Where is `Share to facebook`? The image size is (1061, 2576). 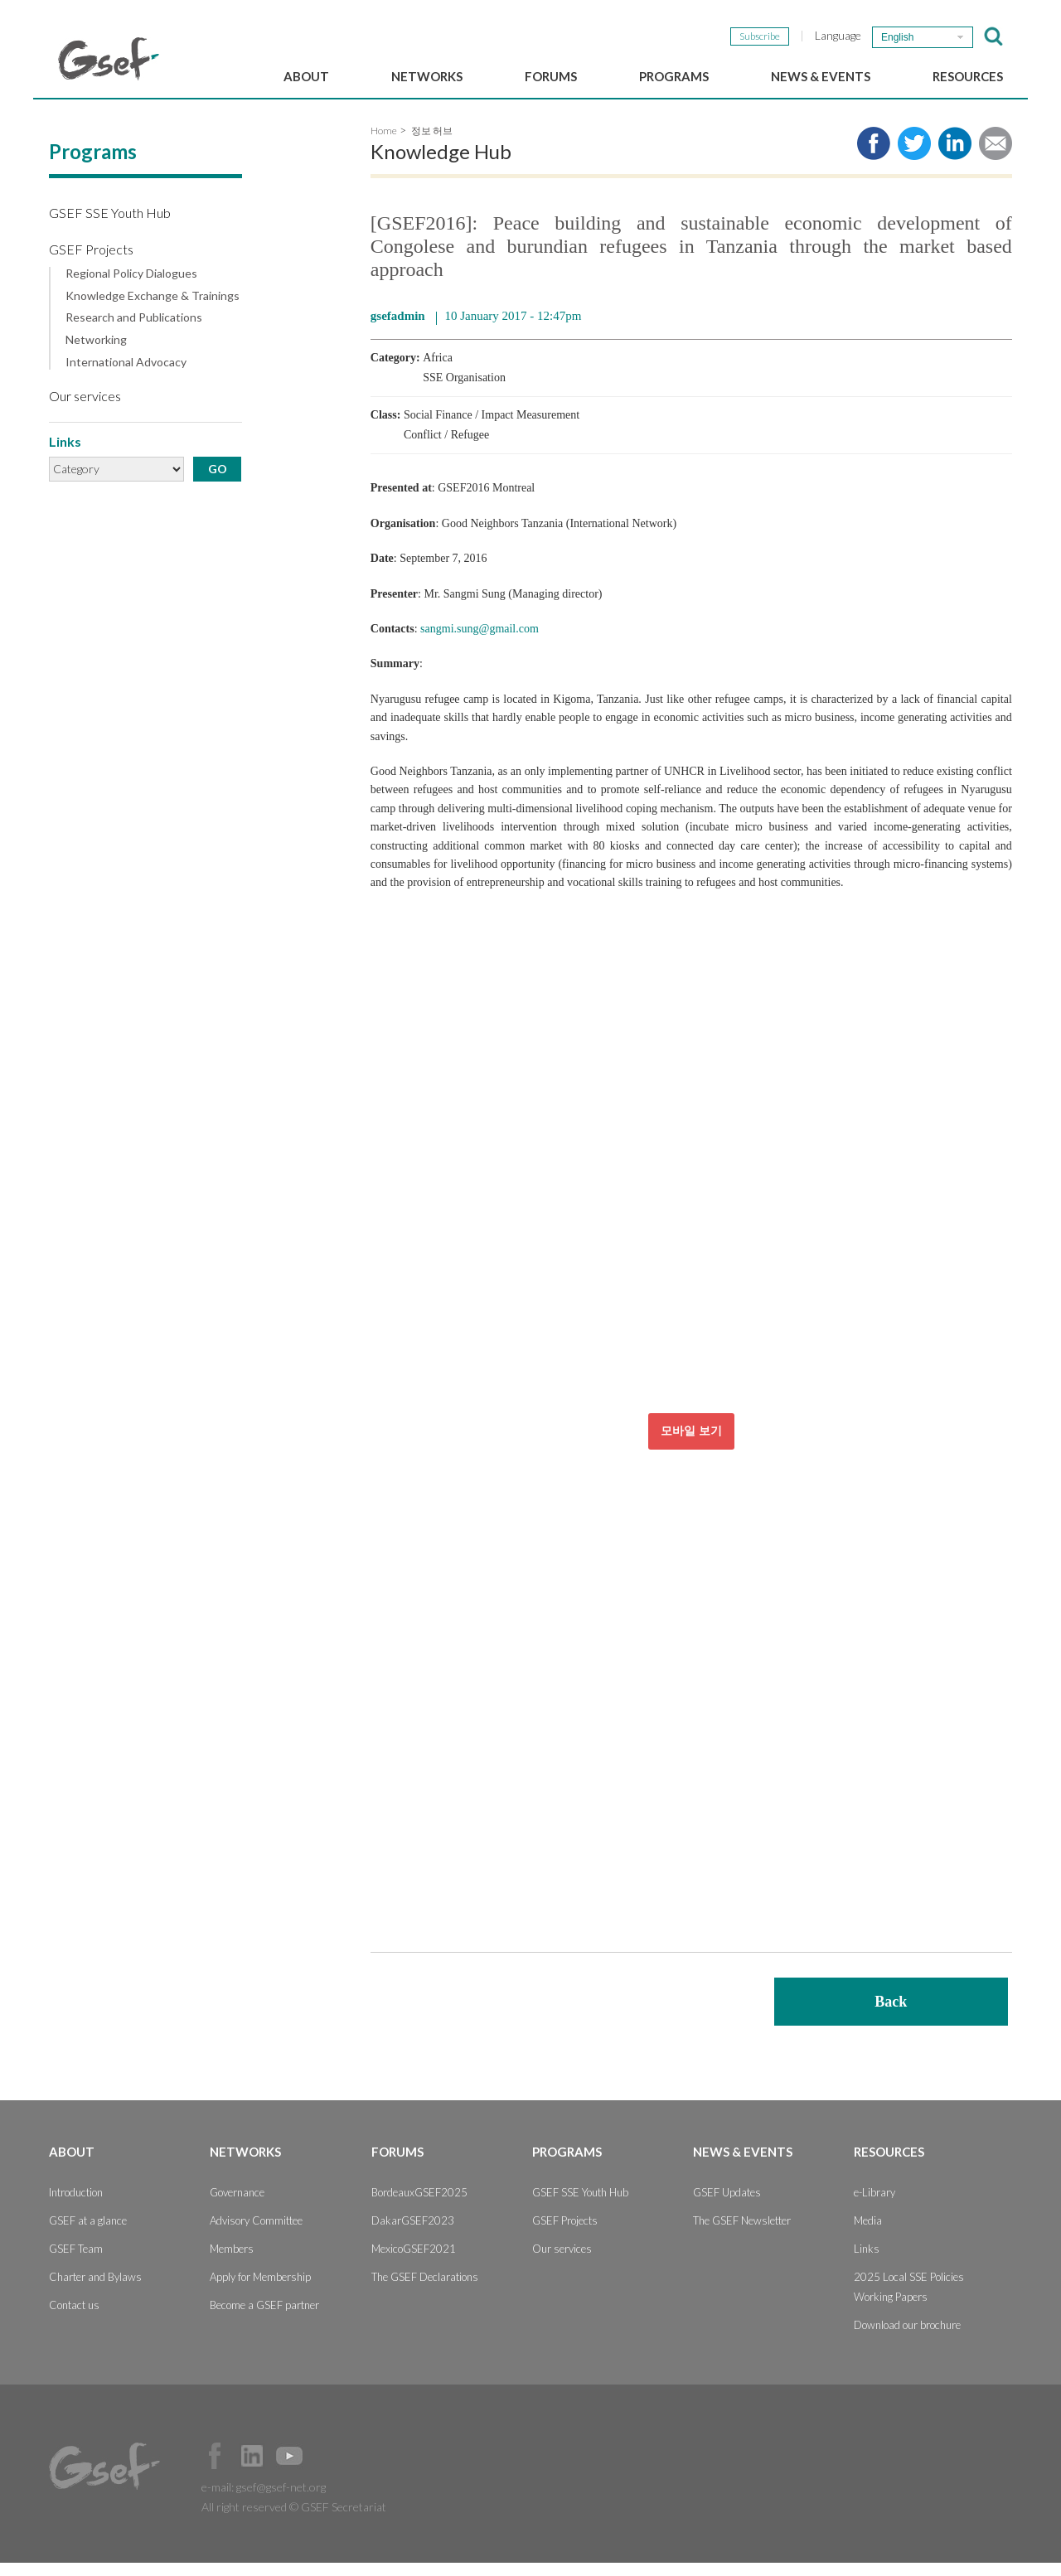
Share to facebook is located at coordinates (873, 157).